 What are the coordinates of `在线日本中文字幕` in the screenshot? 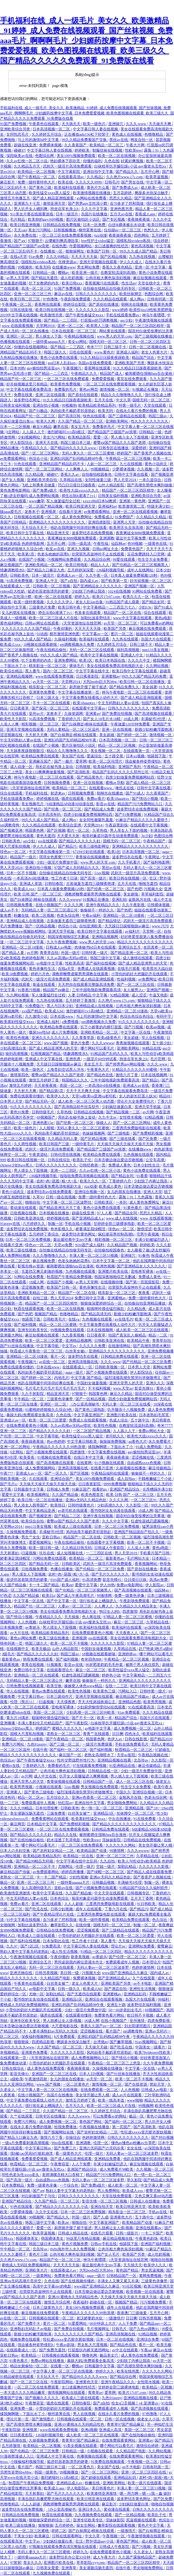 It's located at (89, 1457).